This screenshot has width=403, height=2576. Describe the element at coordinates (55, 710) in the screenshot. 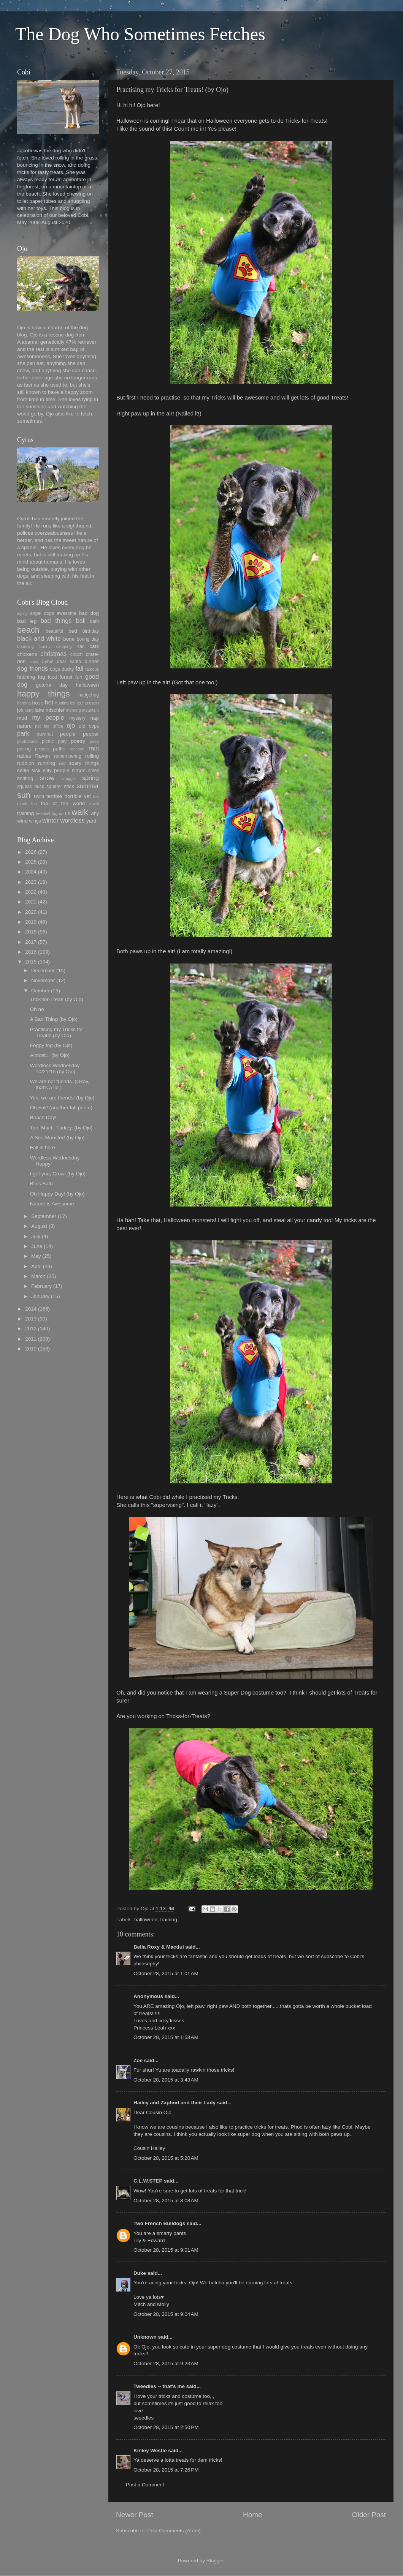

I see `mischief` at that location.